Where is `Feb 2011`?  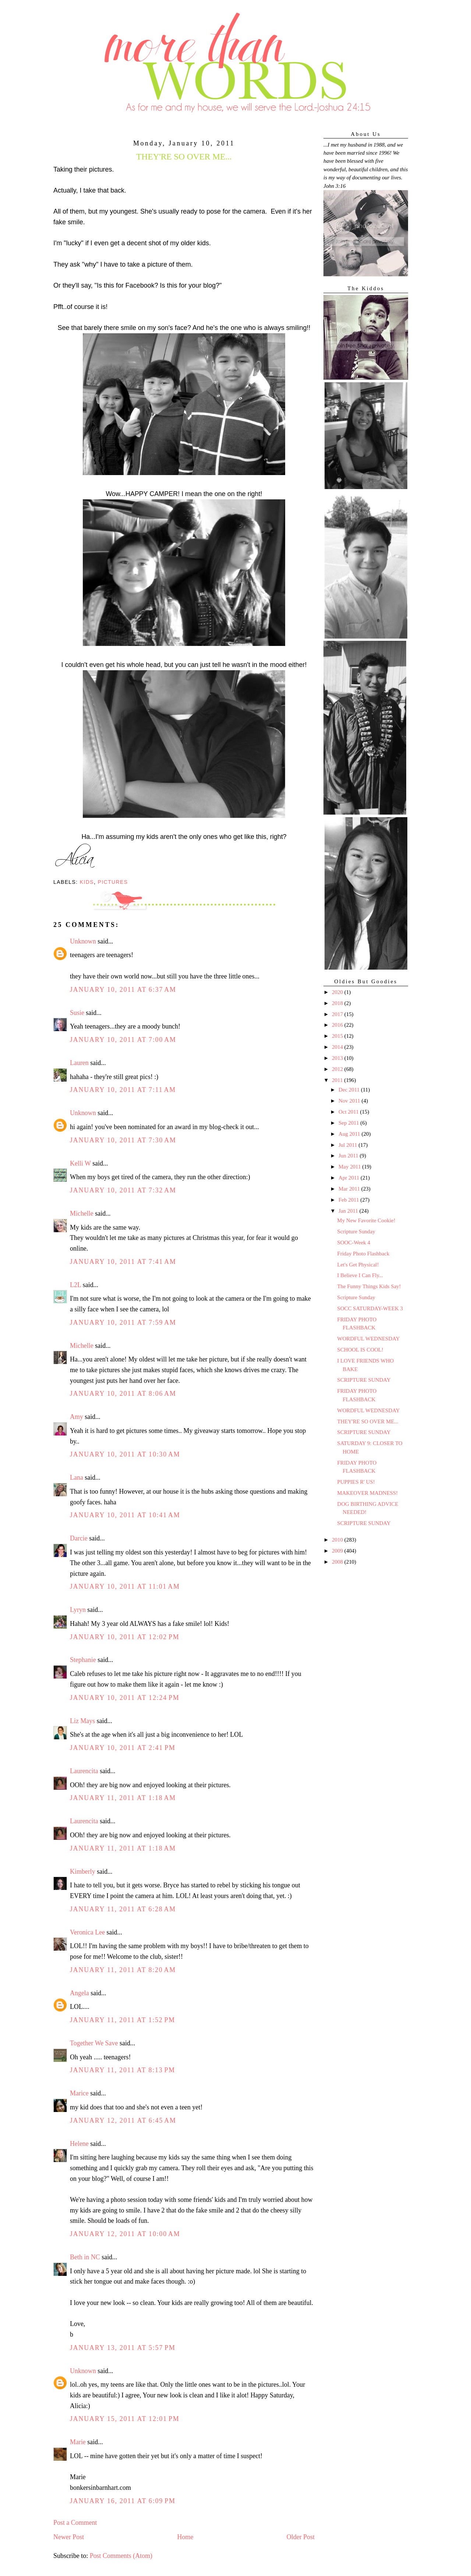 Feb 2011 is located at coordinates (349, 1200).